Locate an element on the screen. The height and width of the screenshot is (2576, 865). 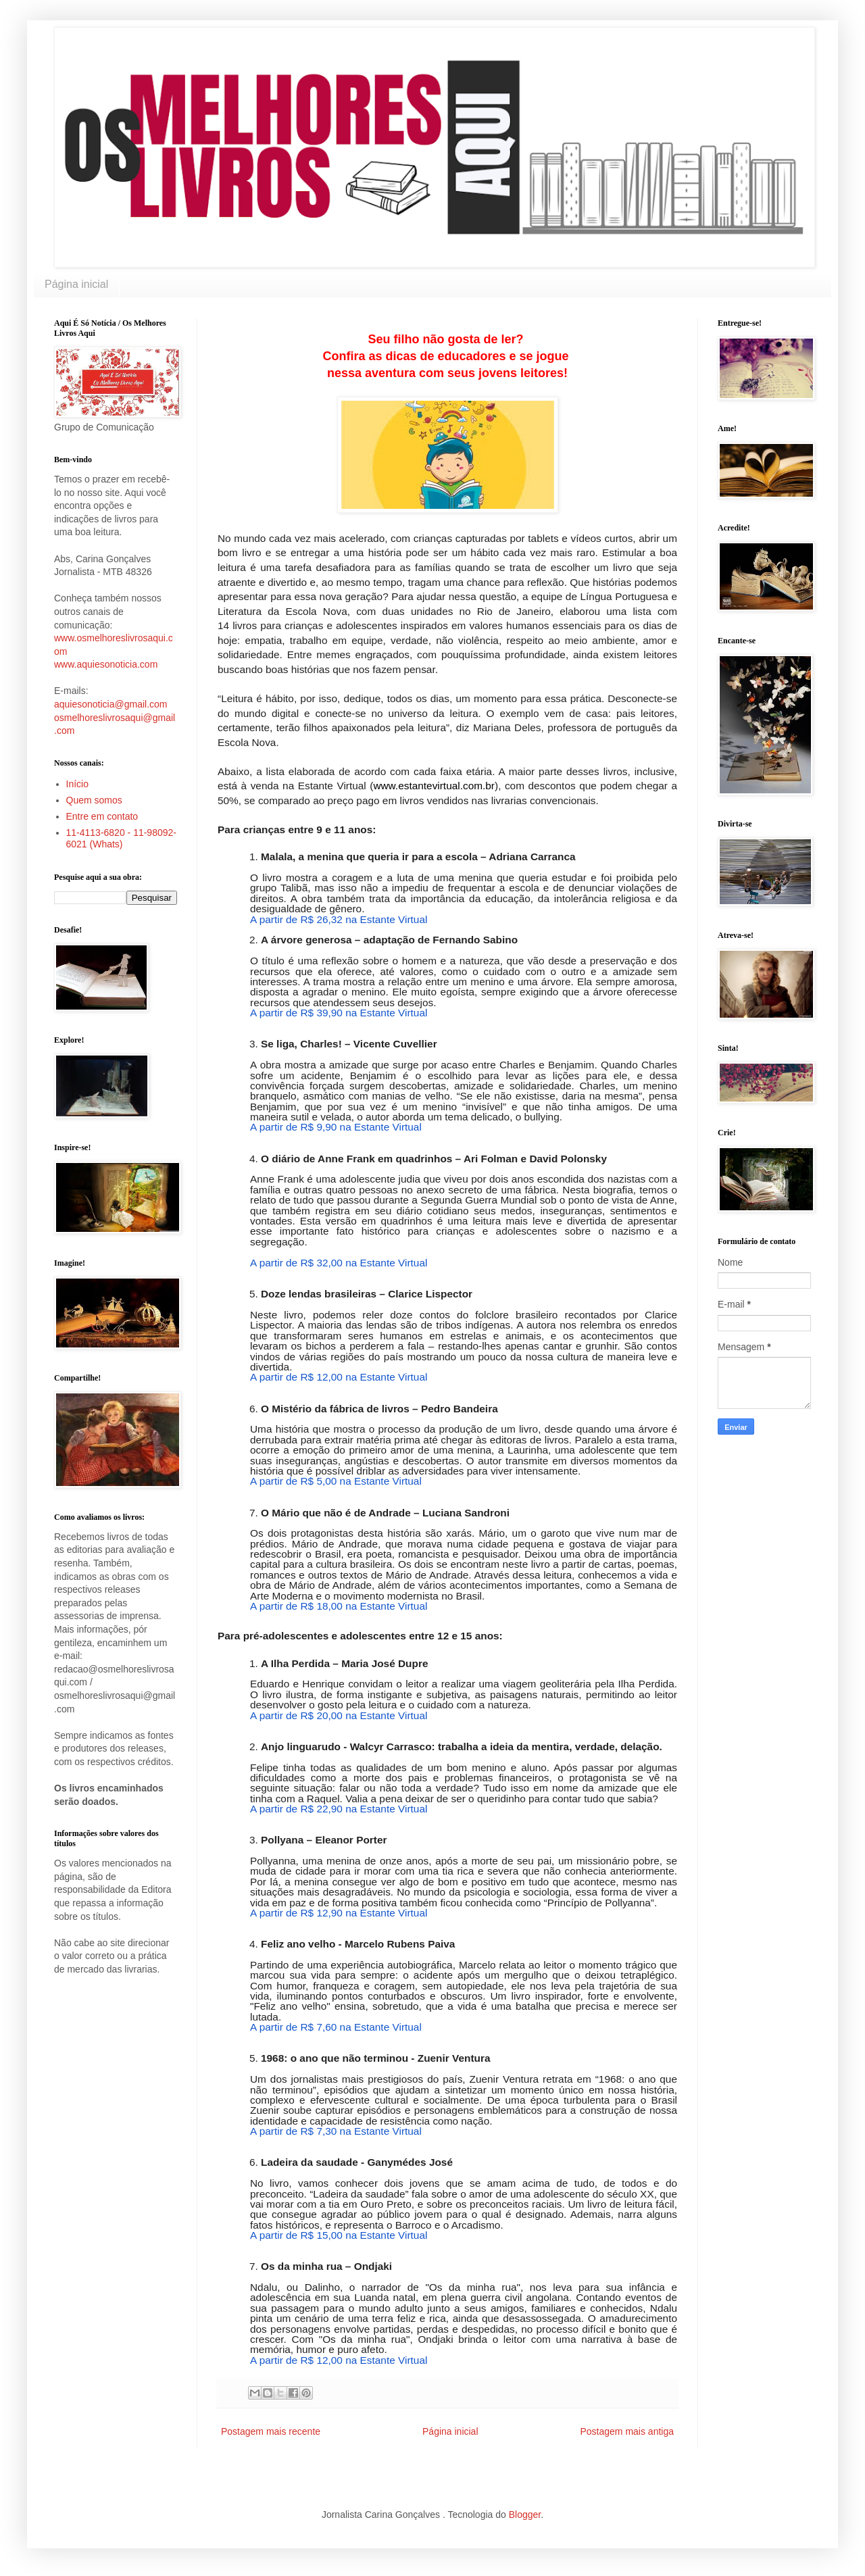
www.aquiesonoticia.com is located at coordinates (105, 664).